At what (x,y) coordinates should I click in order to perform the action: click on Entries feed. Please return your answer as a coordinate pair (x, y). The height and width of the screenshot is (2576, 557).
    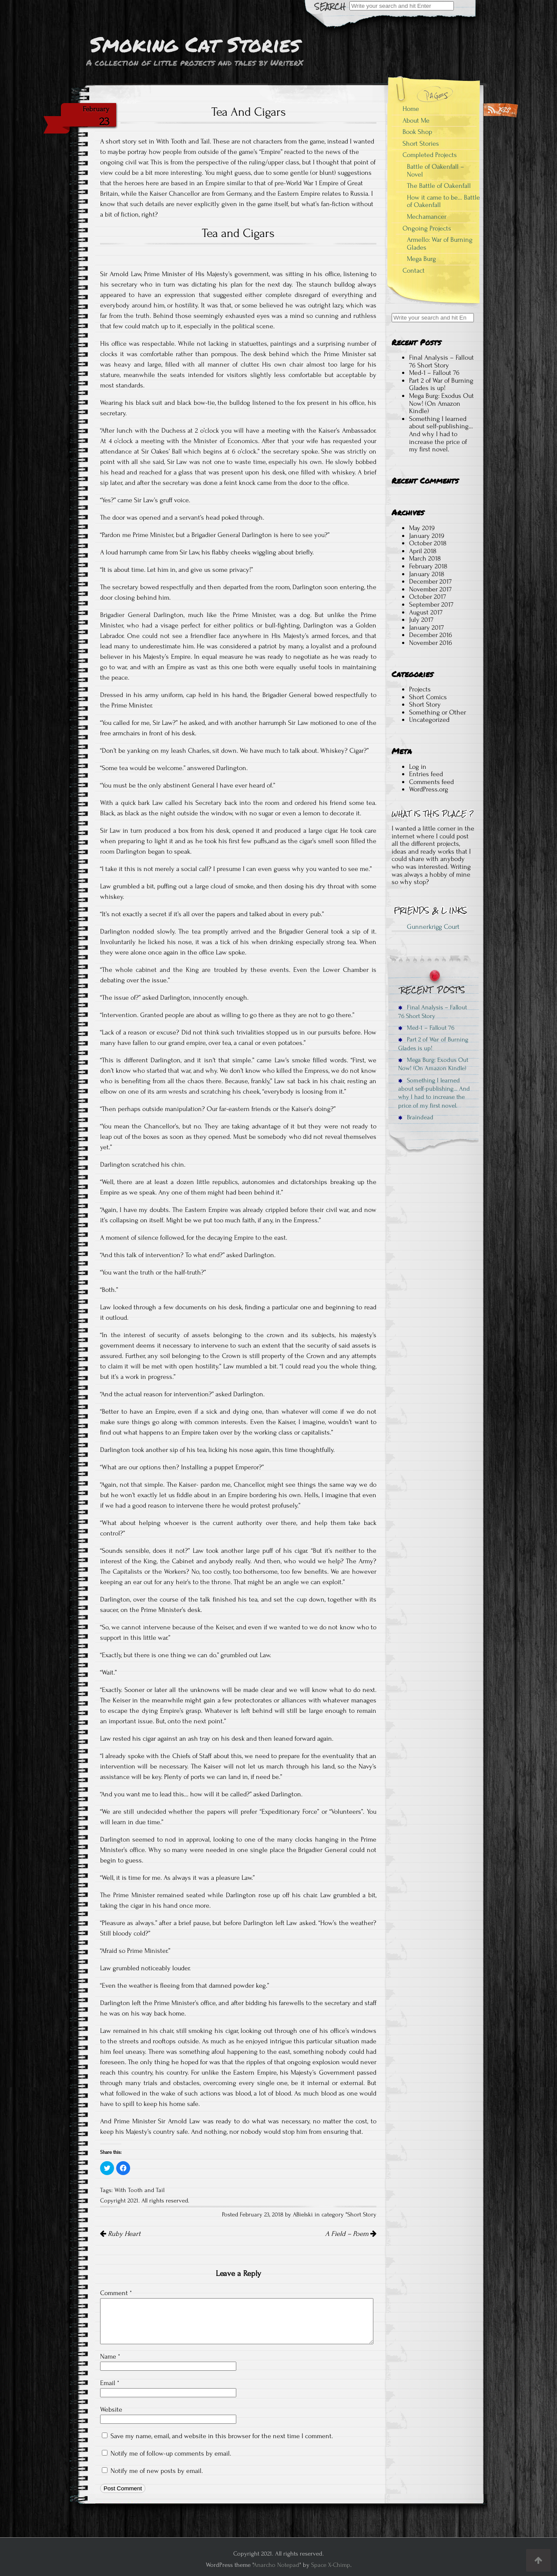
    Looking at the image, I should click on (426, 774).